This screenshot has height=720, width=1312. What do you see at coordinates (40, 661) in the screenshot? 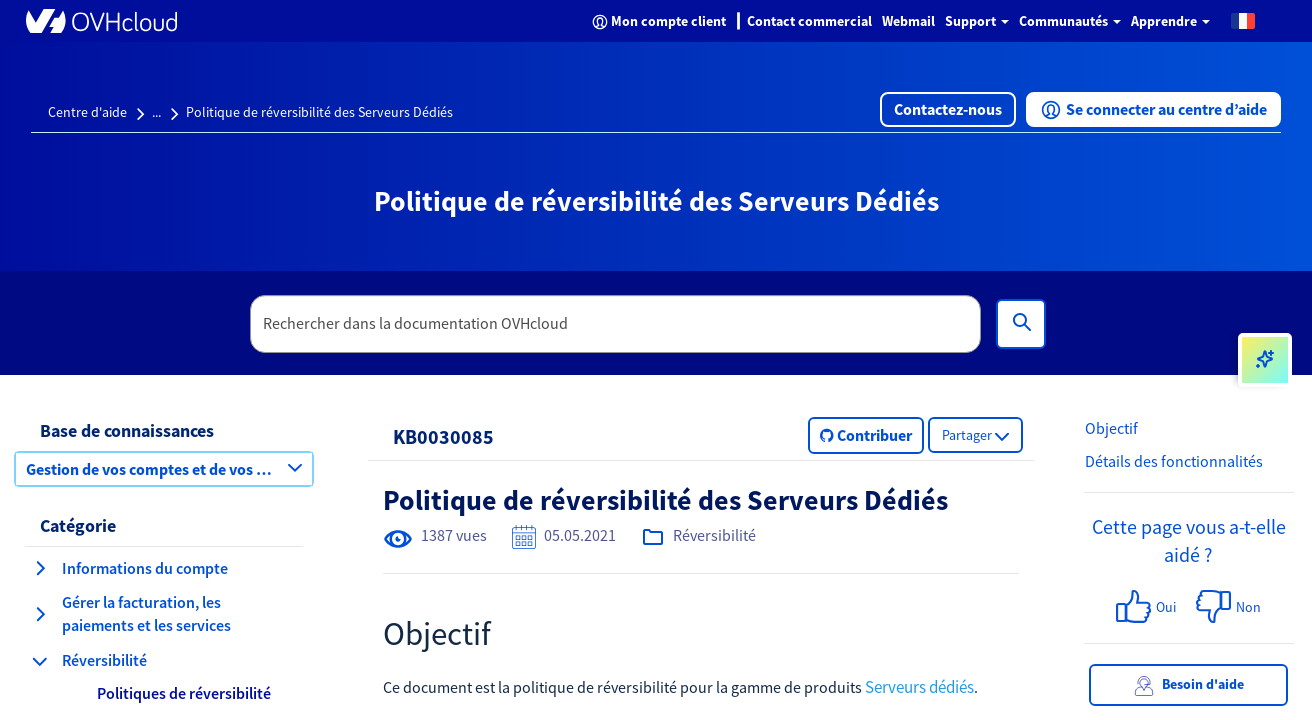
I see `[réduire la catégorie Réversibilité]` at bounding box center [40, 661].